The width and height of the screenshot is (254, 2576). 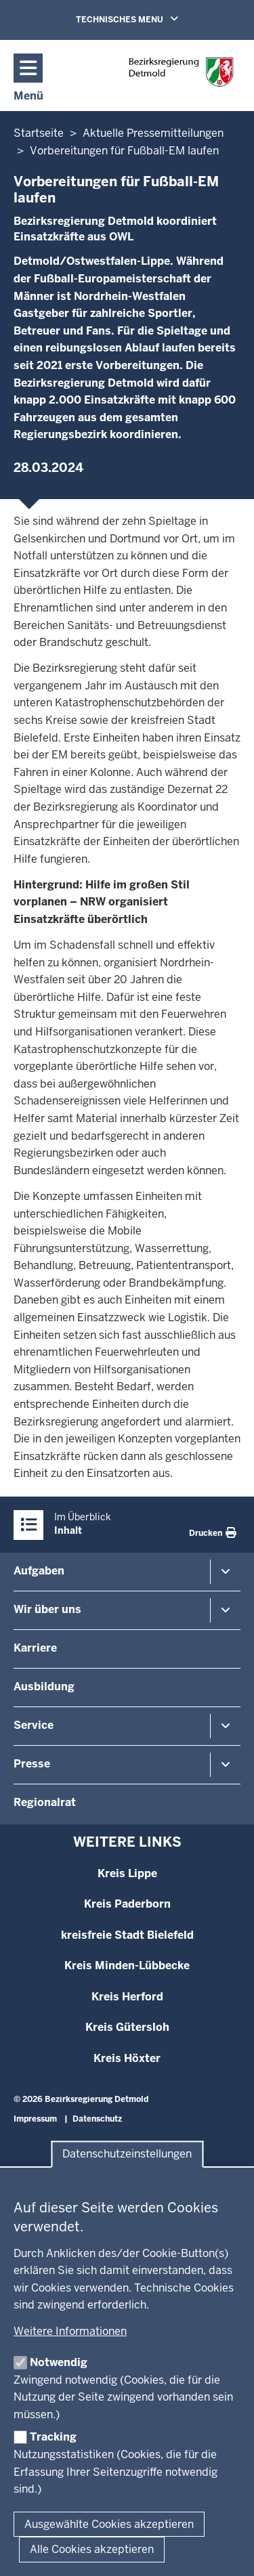 I want to click on Kreis Höxter, so click(x=127, y=2058).